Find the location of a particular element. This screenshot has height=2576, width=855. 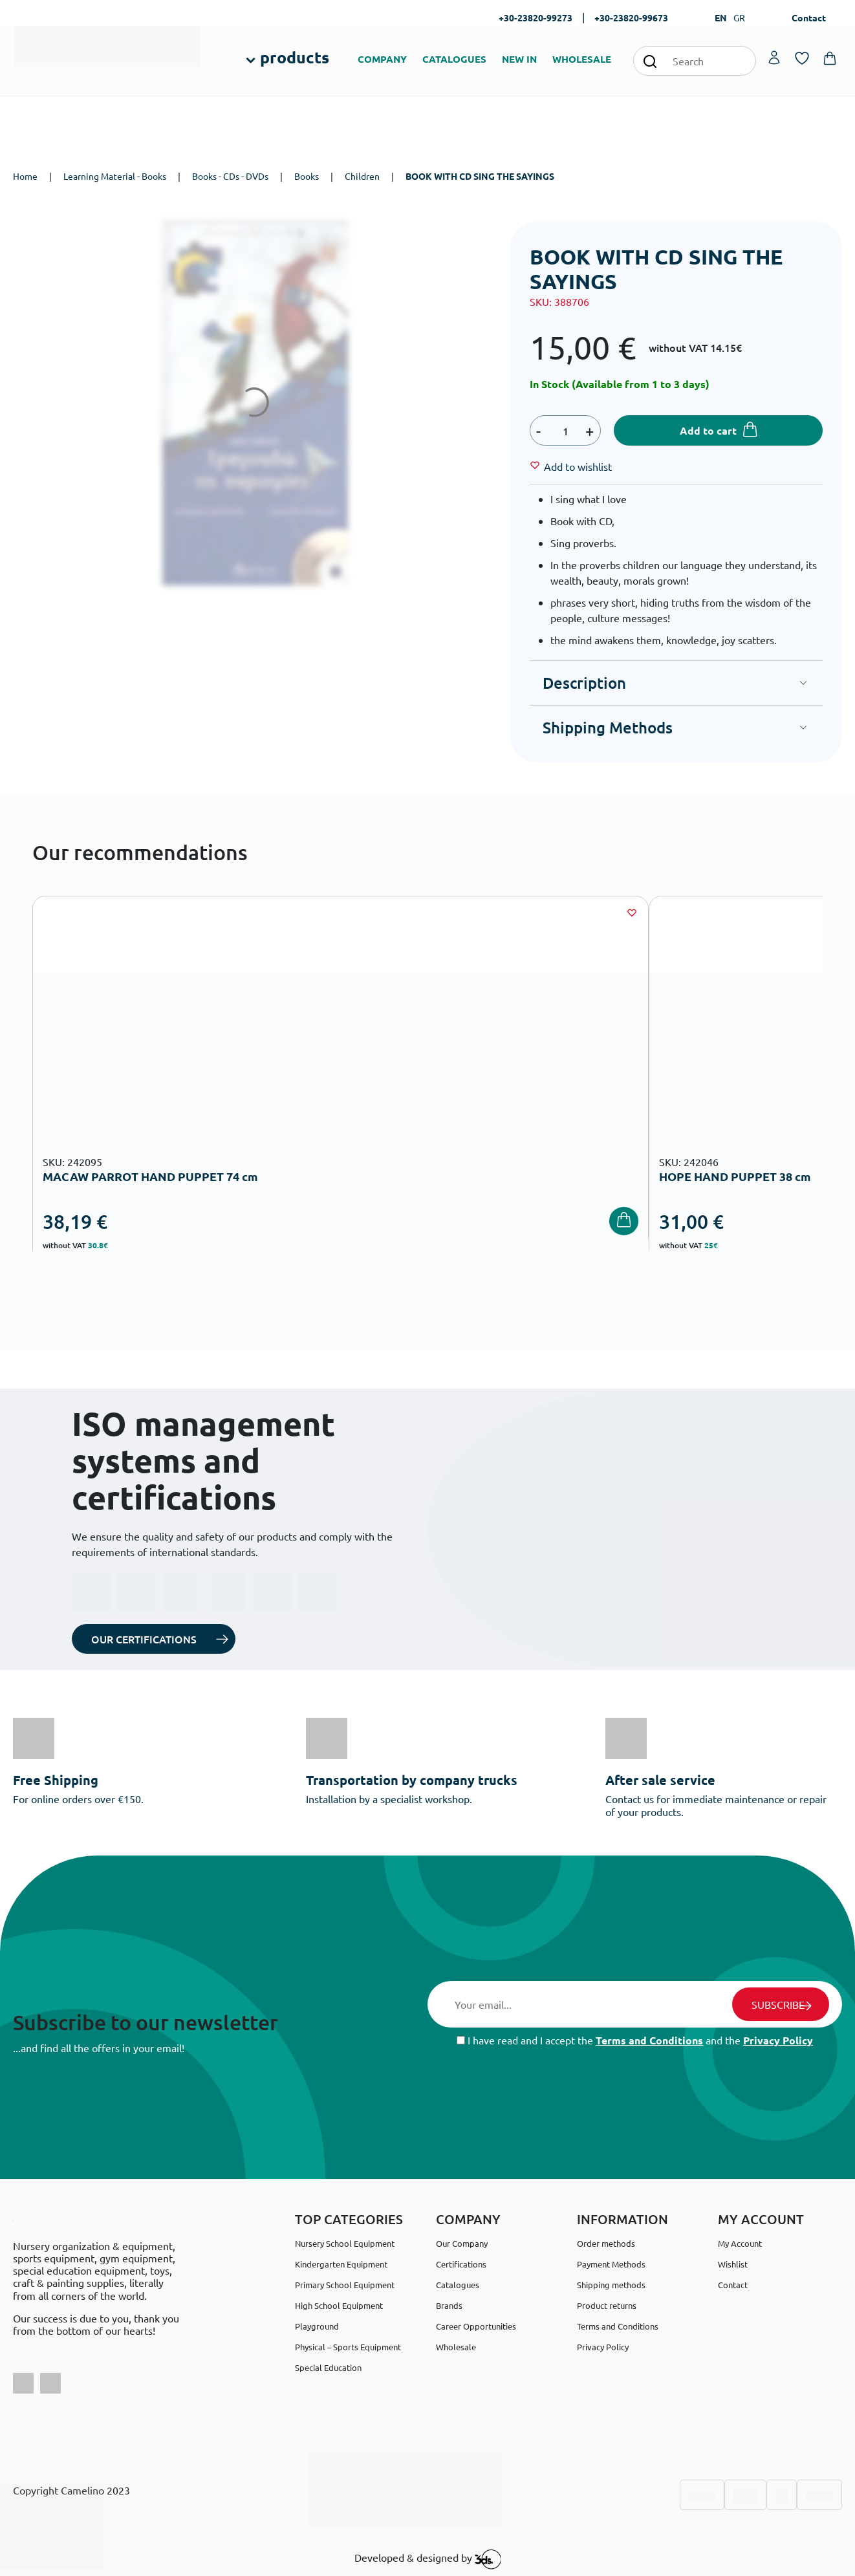

products is located at coordinates (294, 57).